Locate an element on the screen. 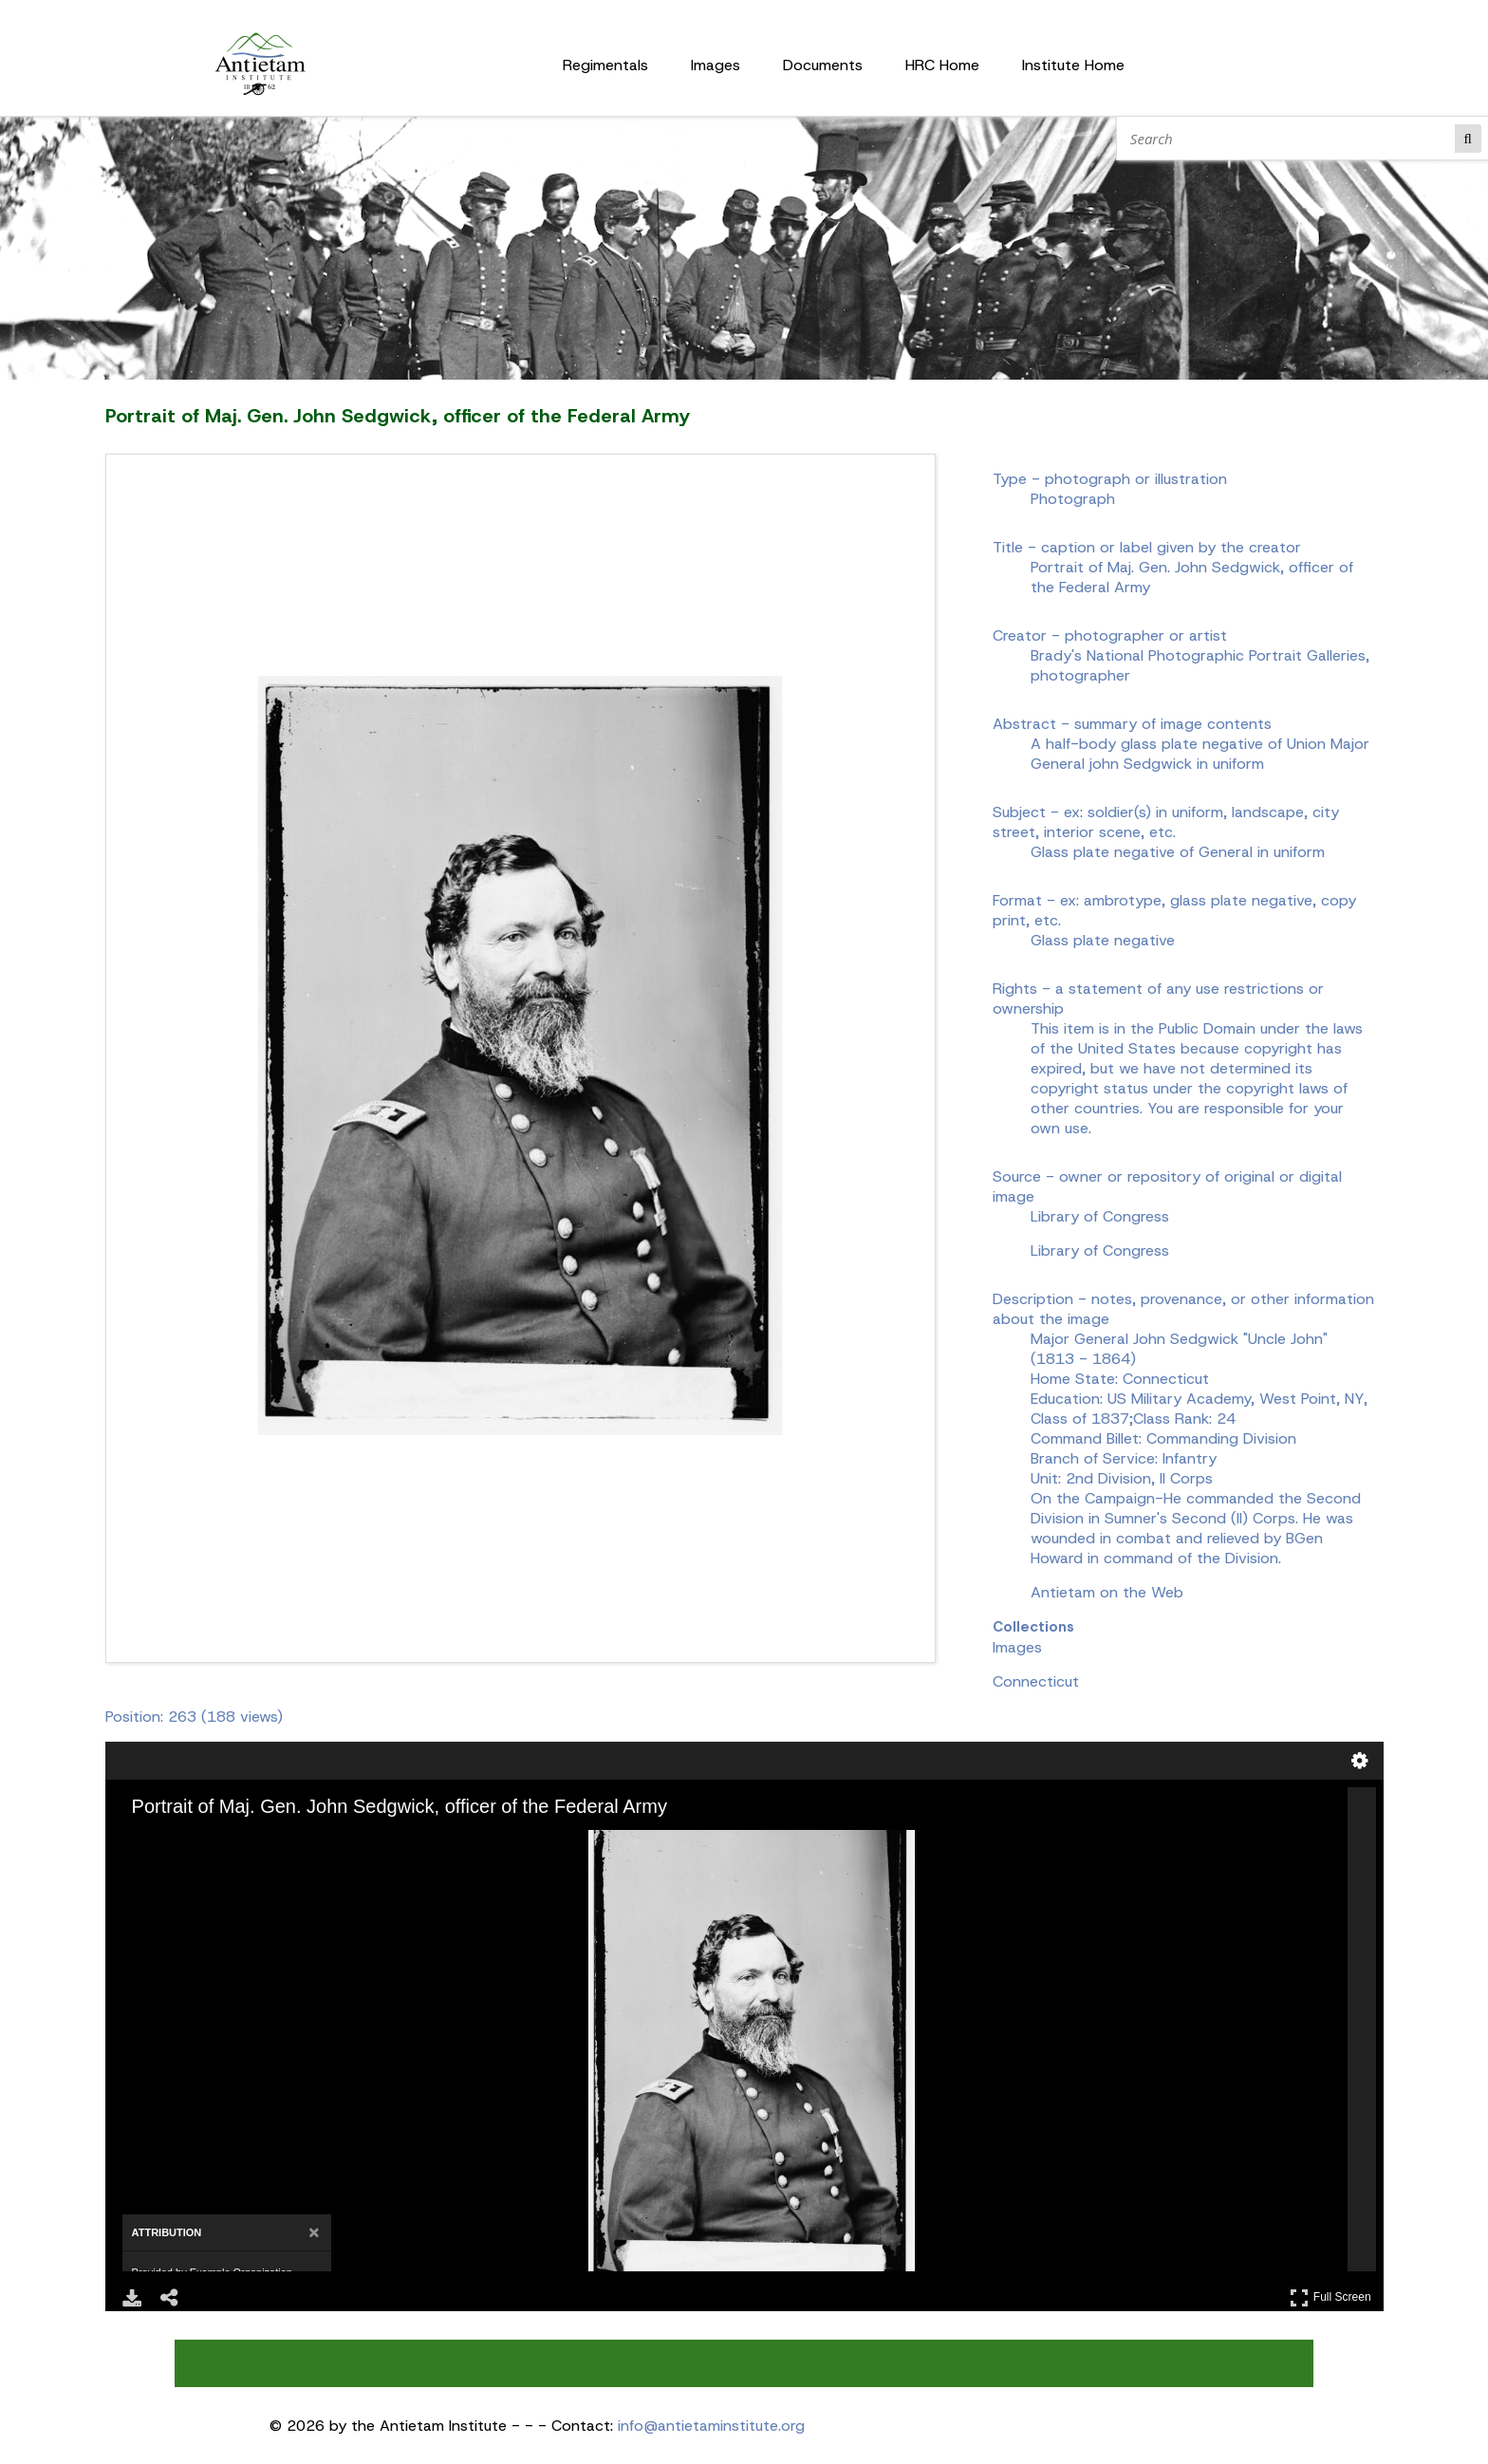 The height and width of the screenshot is (2464, 1488). Images is located at coordinates (715, 65).